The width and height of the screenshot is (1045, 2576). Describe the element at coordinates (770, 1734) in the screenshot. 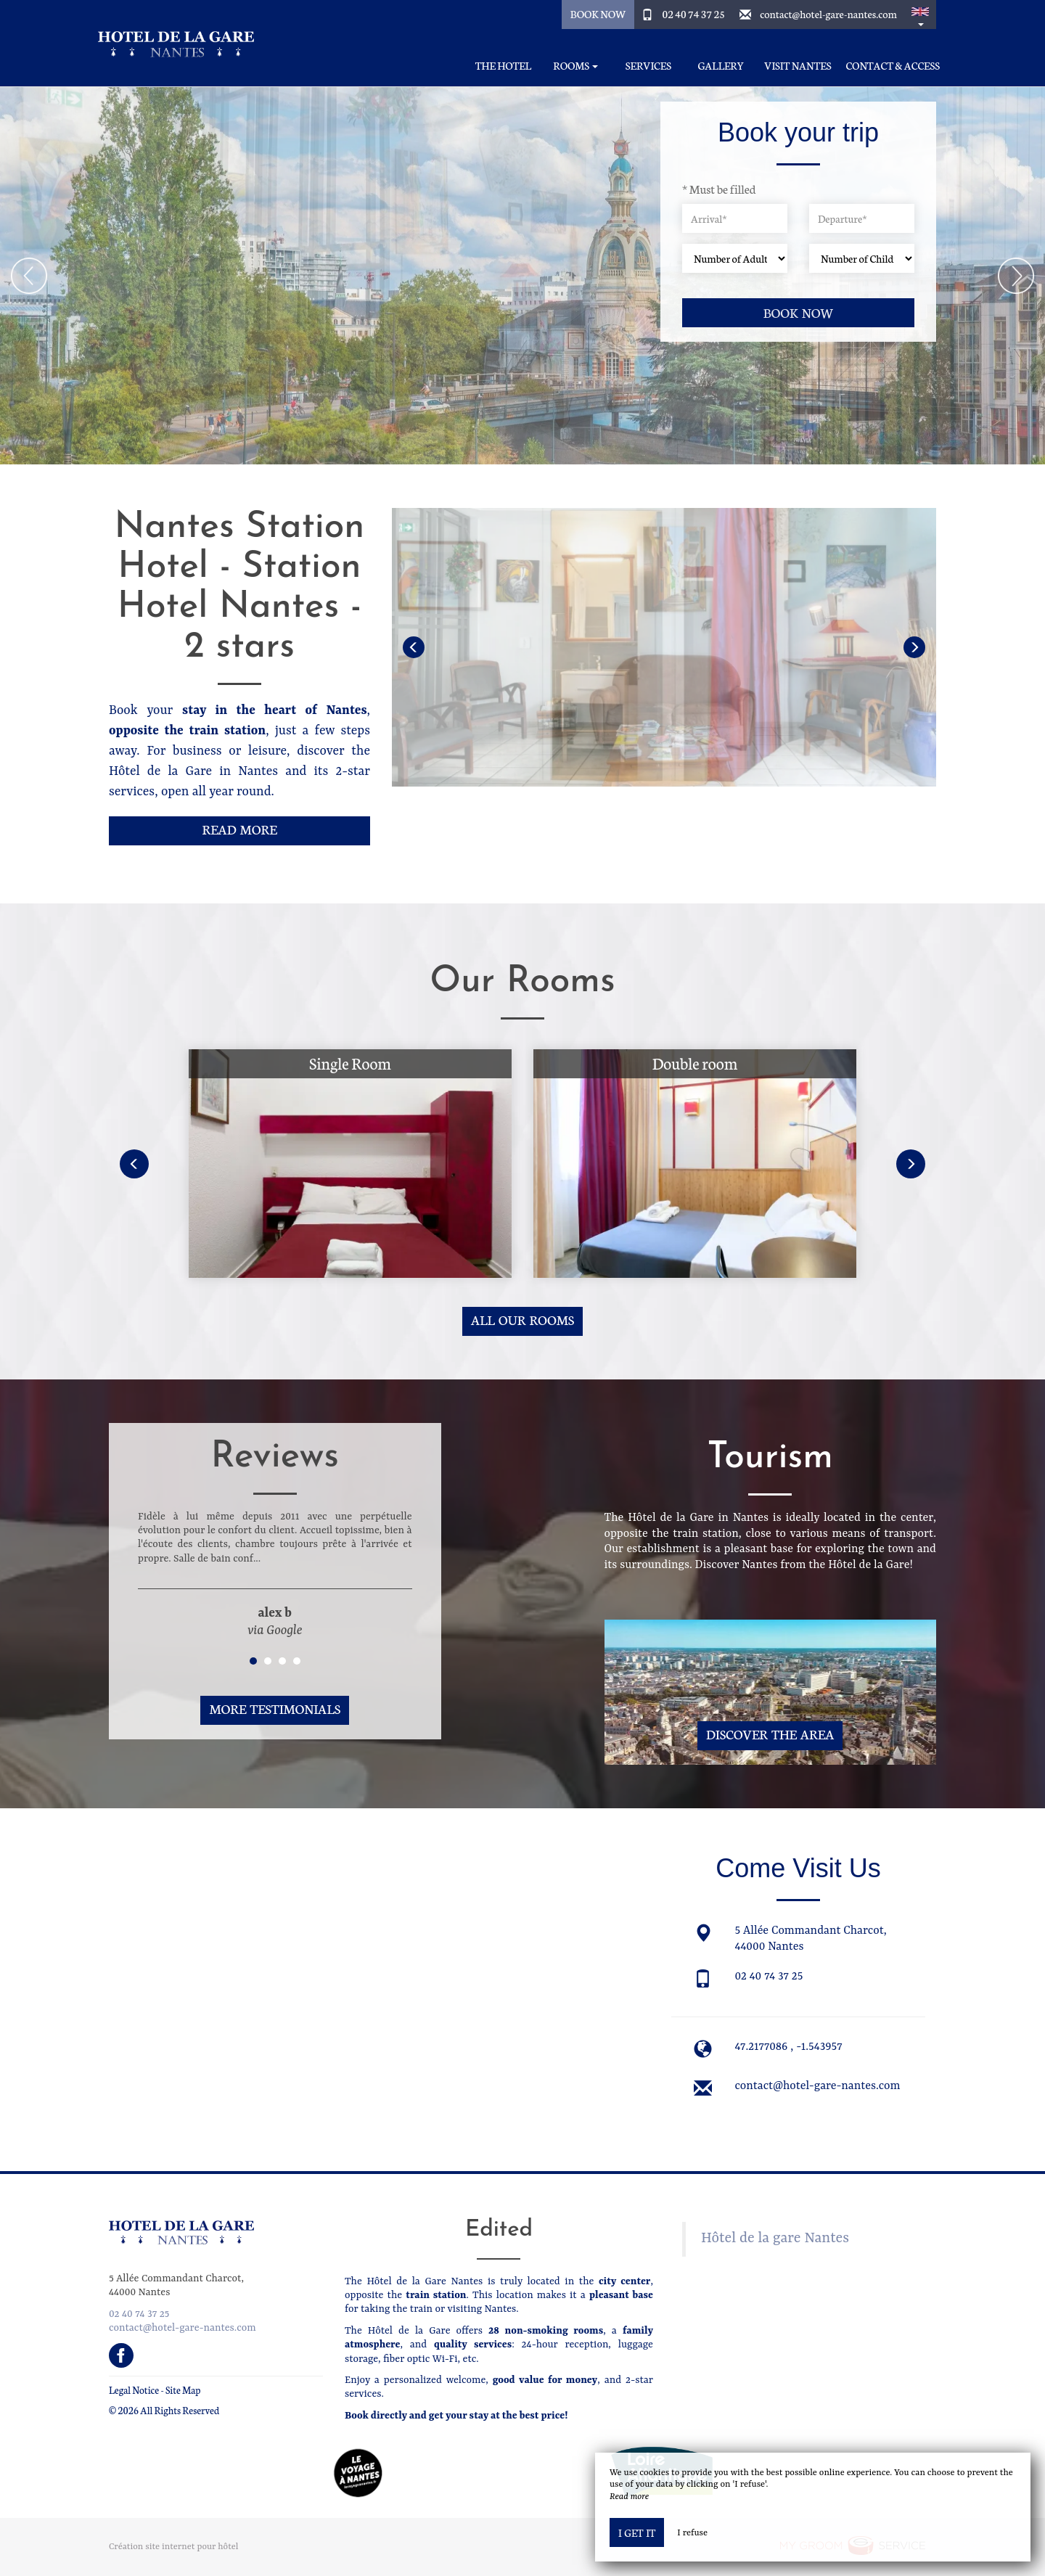

I see `Discover The Area` at that location.